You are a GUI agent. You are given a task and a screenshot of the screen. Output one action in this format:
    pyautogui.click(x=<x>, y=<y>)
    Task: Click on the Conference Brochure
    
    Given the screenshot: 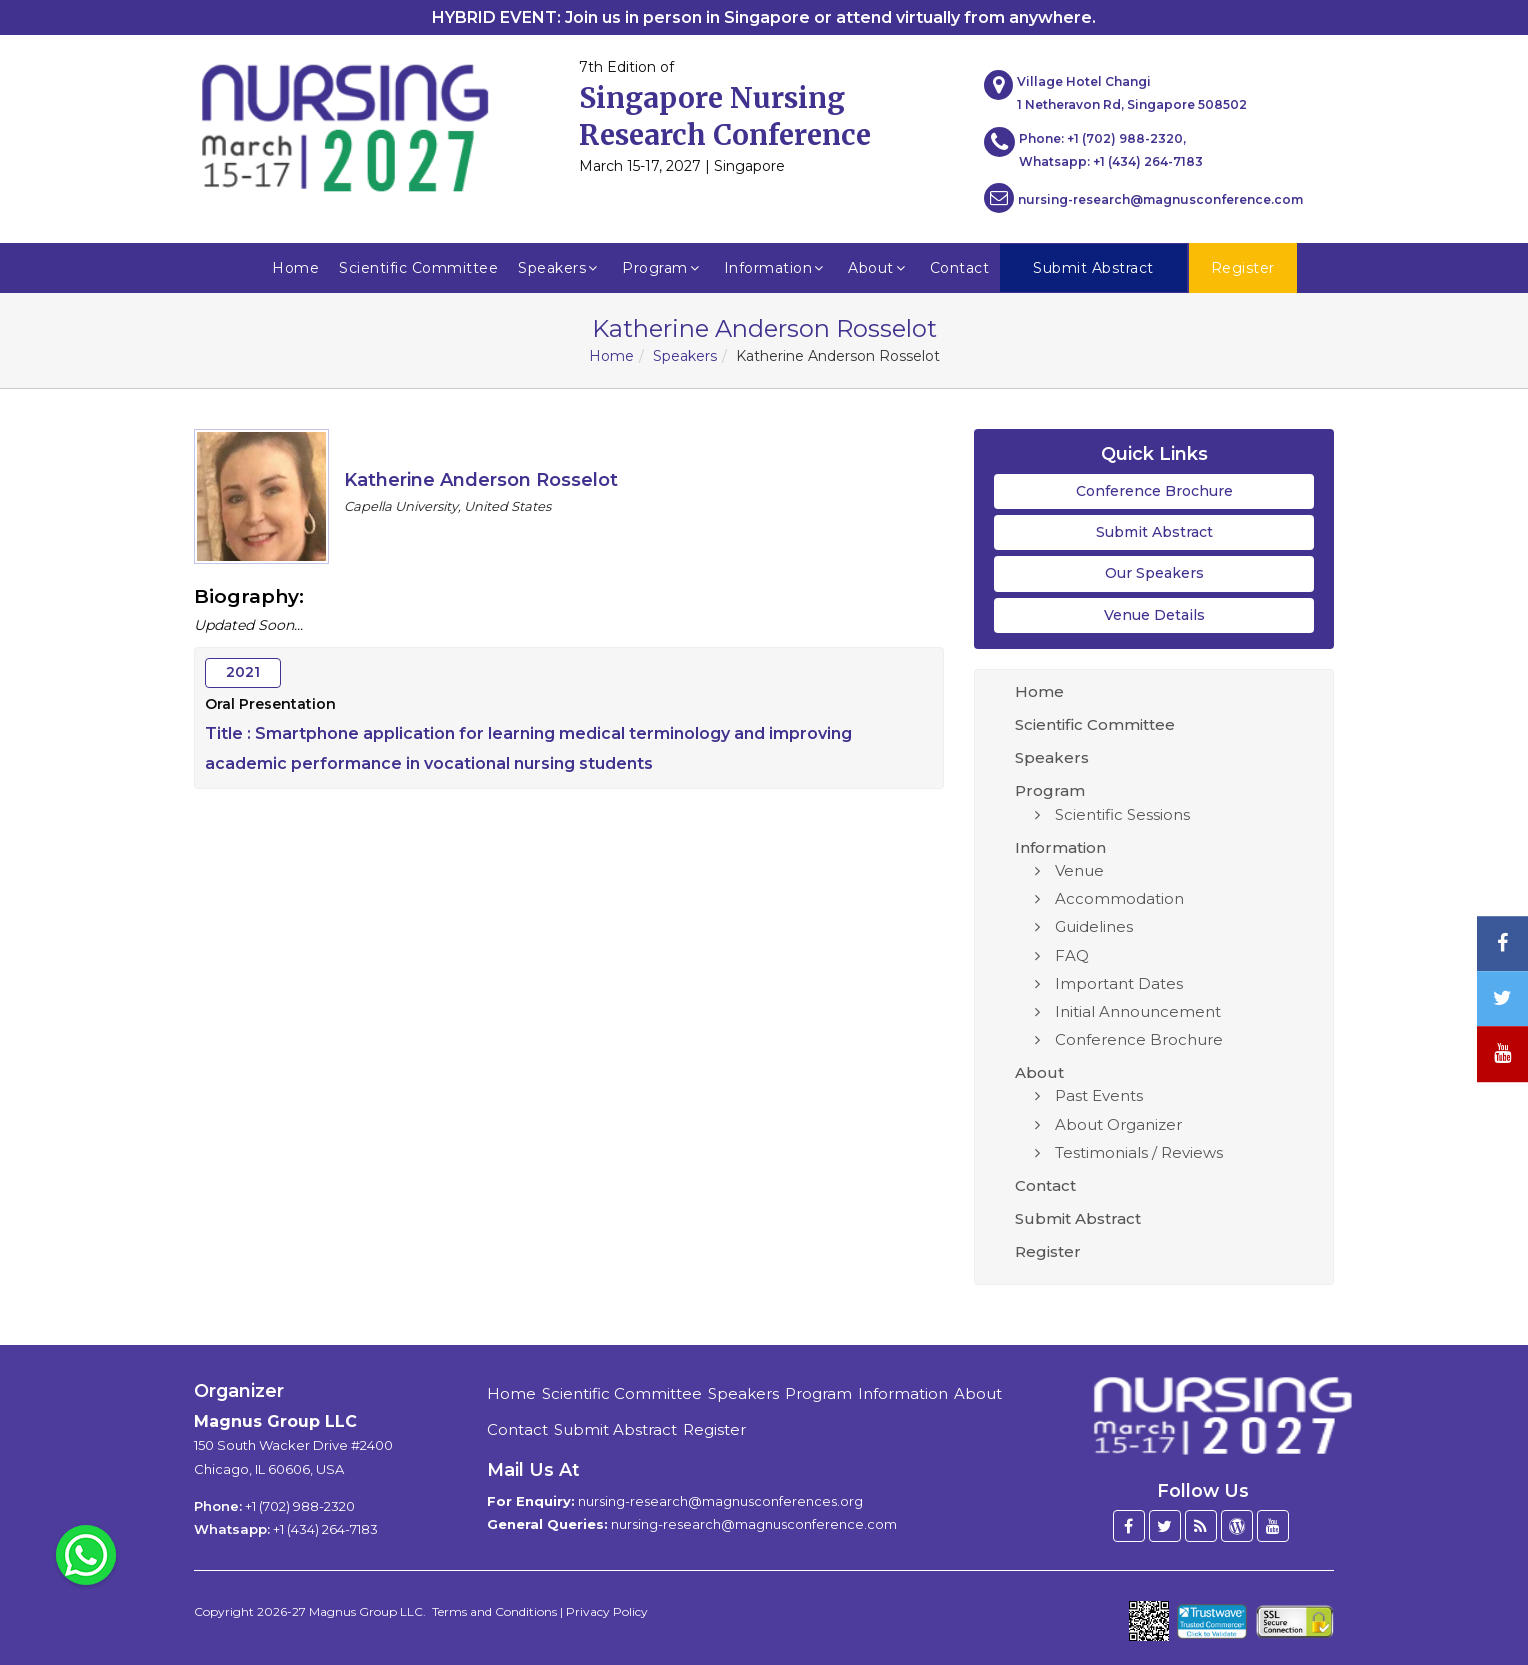 What is the action you would take?
    pyautogui.click(x=1154, y=491)
    